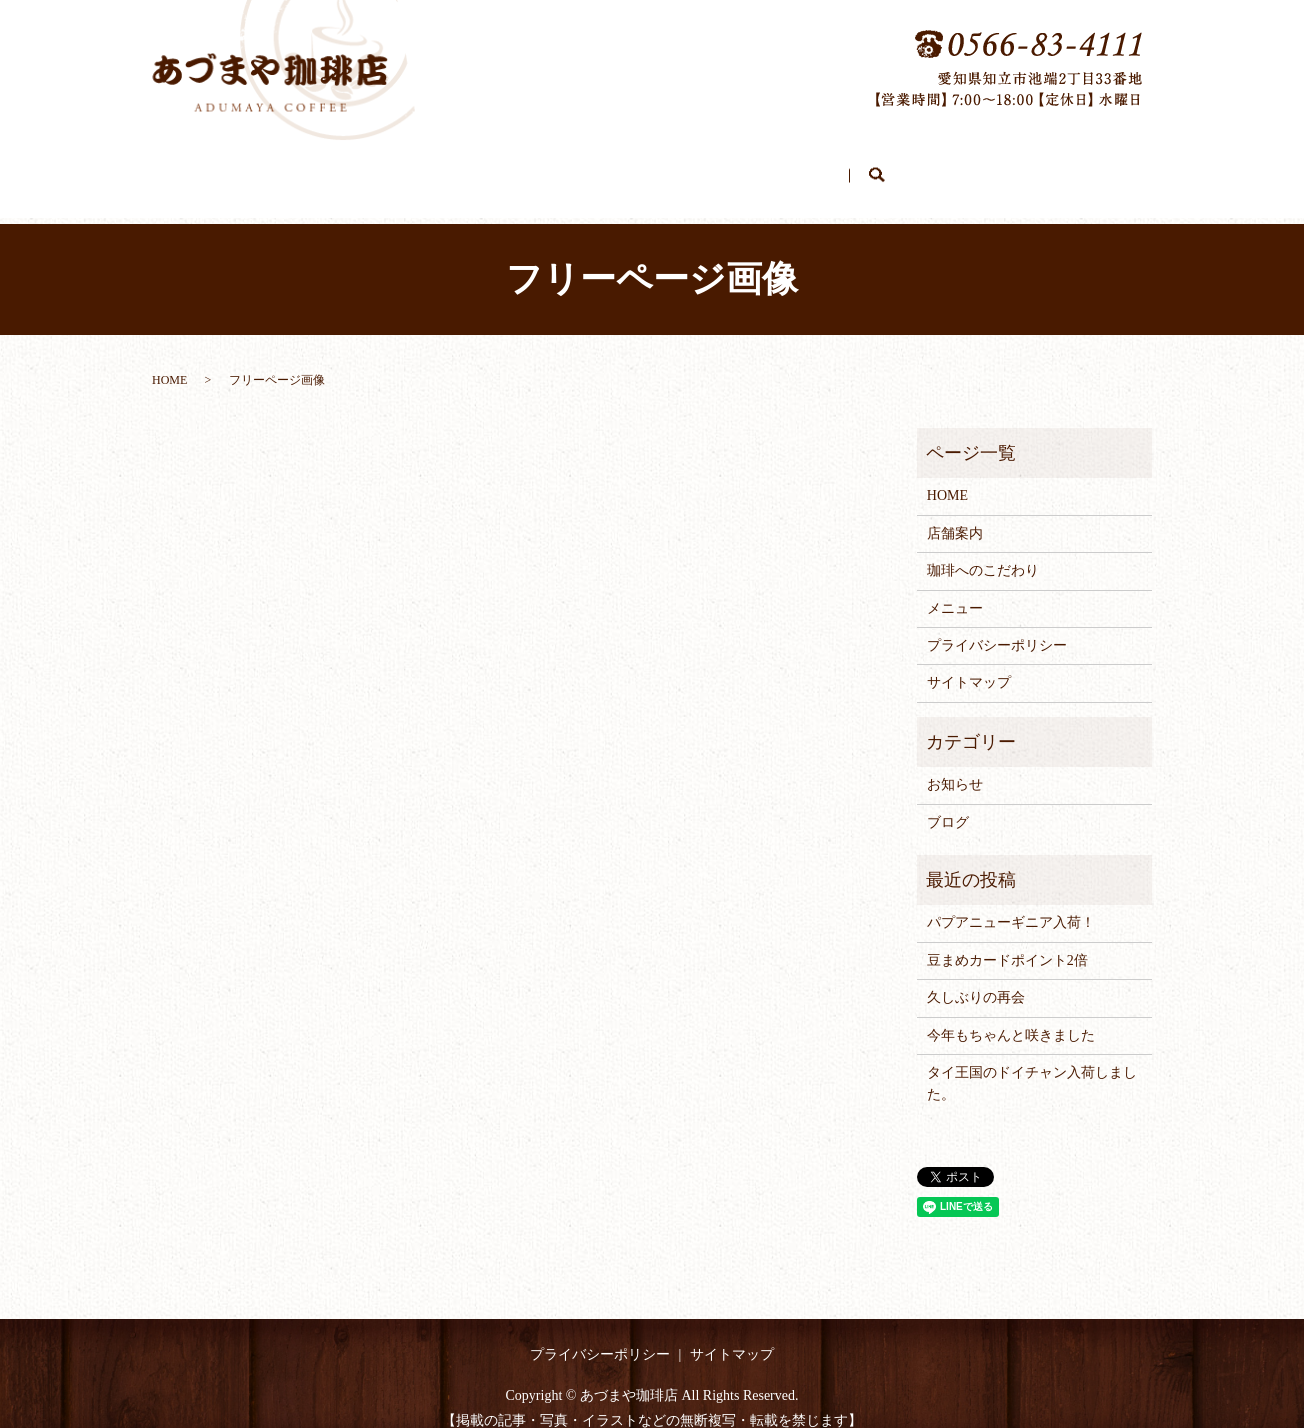  What do you see at coordinates (1011, 1016) in the screenshot?
I see `今年もちゃんと咲きました` at bounding box center [1011, 1016].